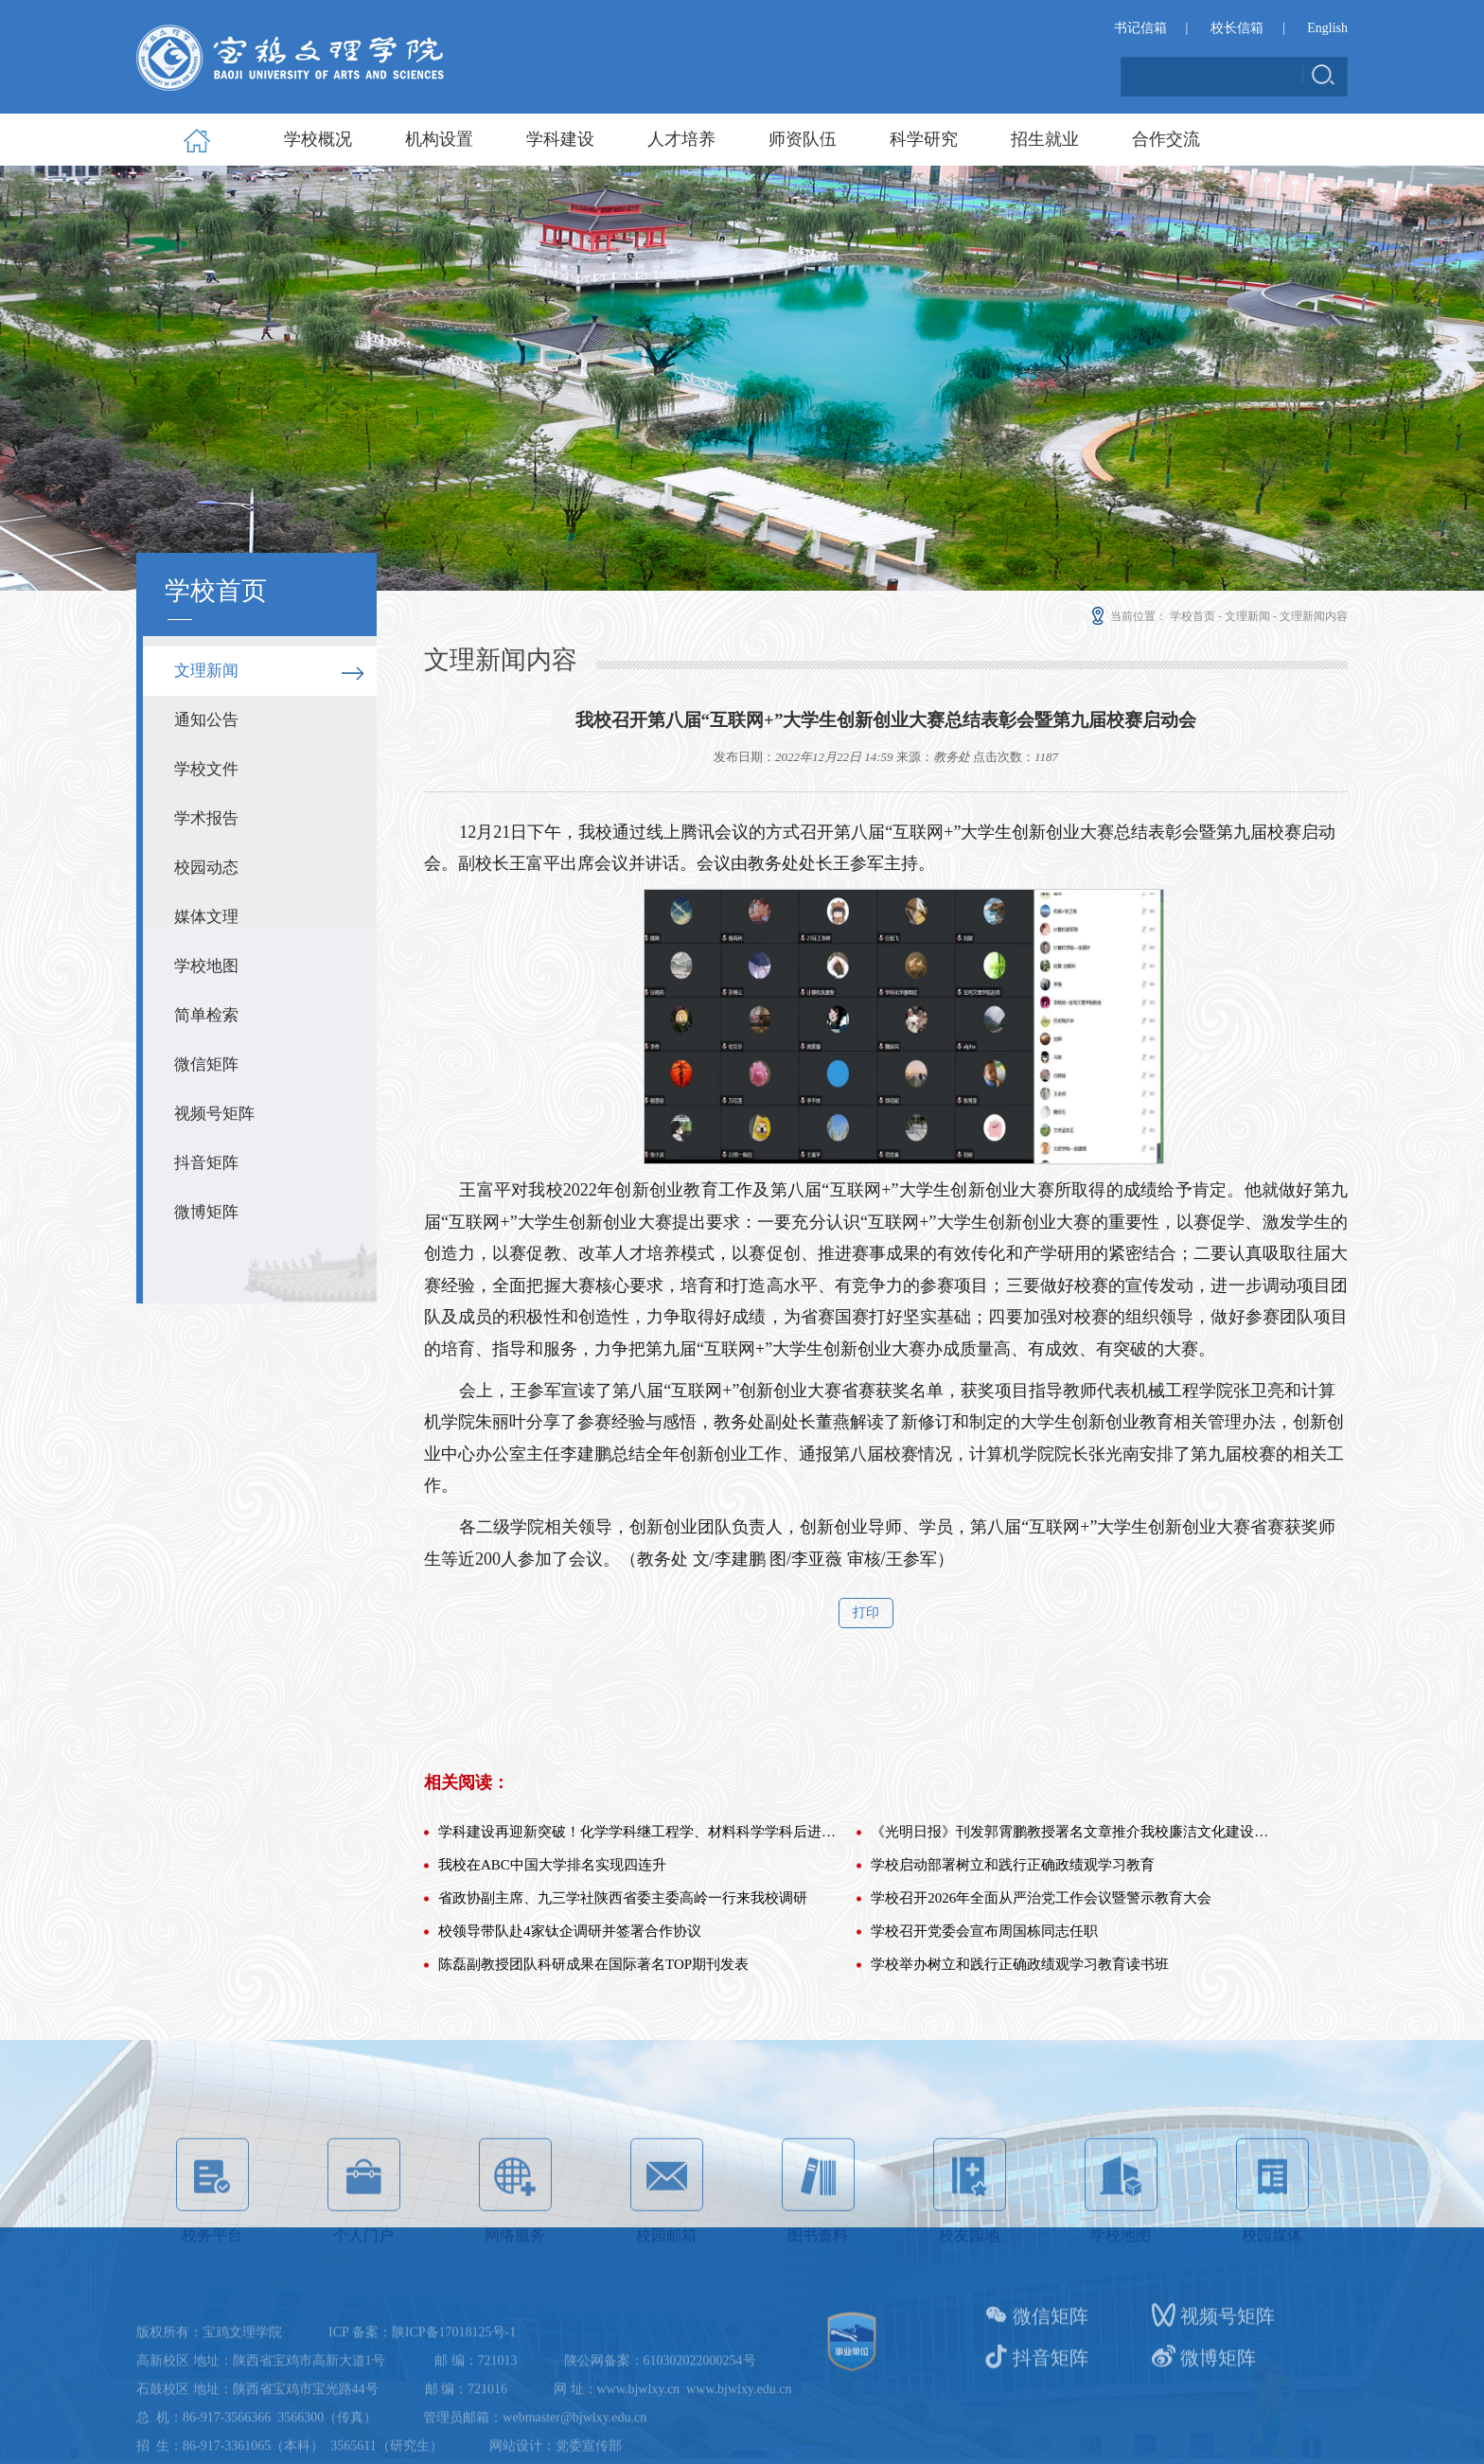  I want to click on 网络服务, so click(515, 2273).